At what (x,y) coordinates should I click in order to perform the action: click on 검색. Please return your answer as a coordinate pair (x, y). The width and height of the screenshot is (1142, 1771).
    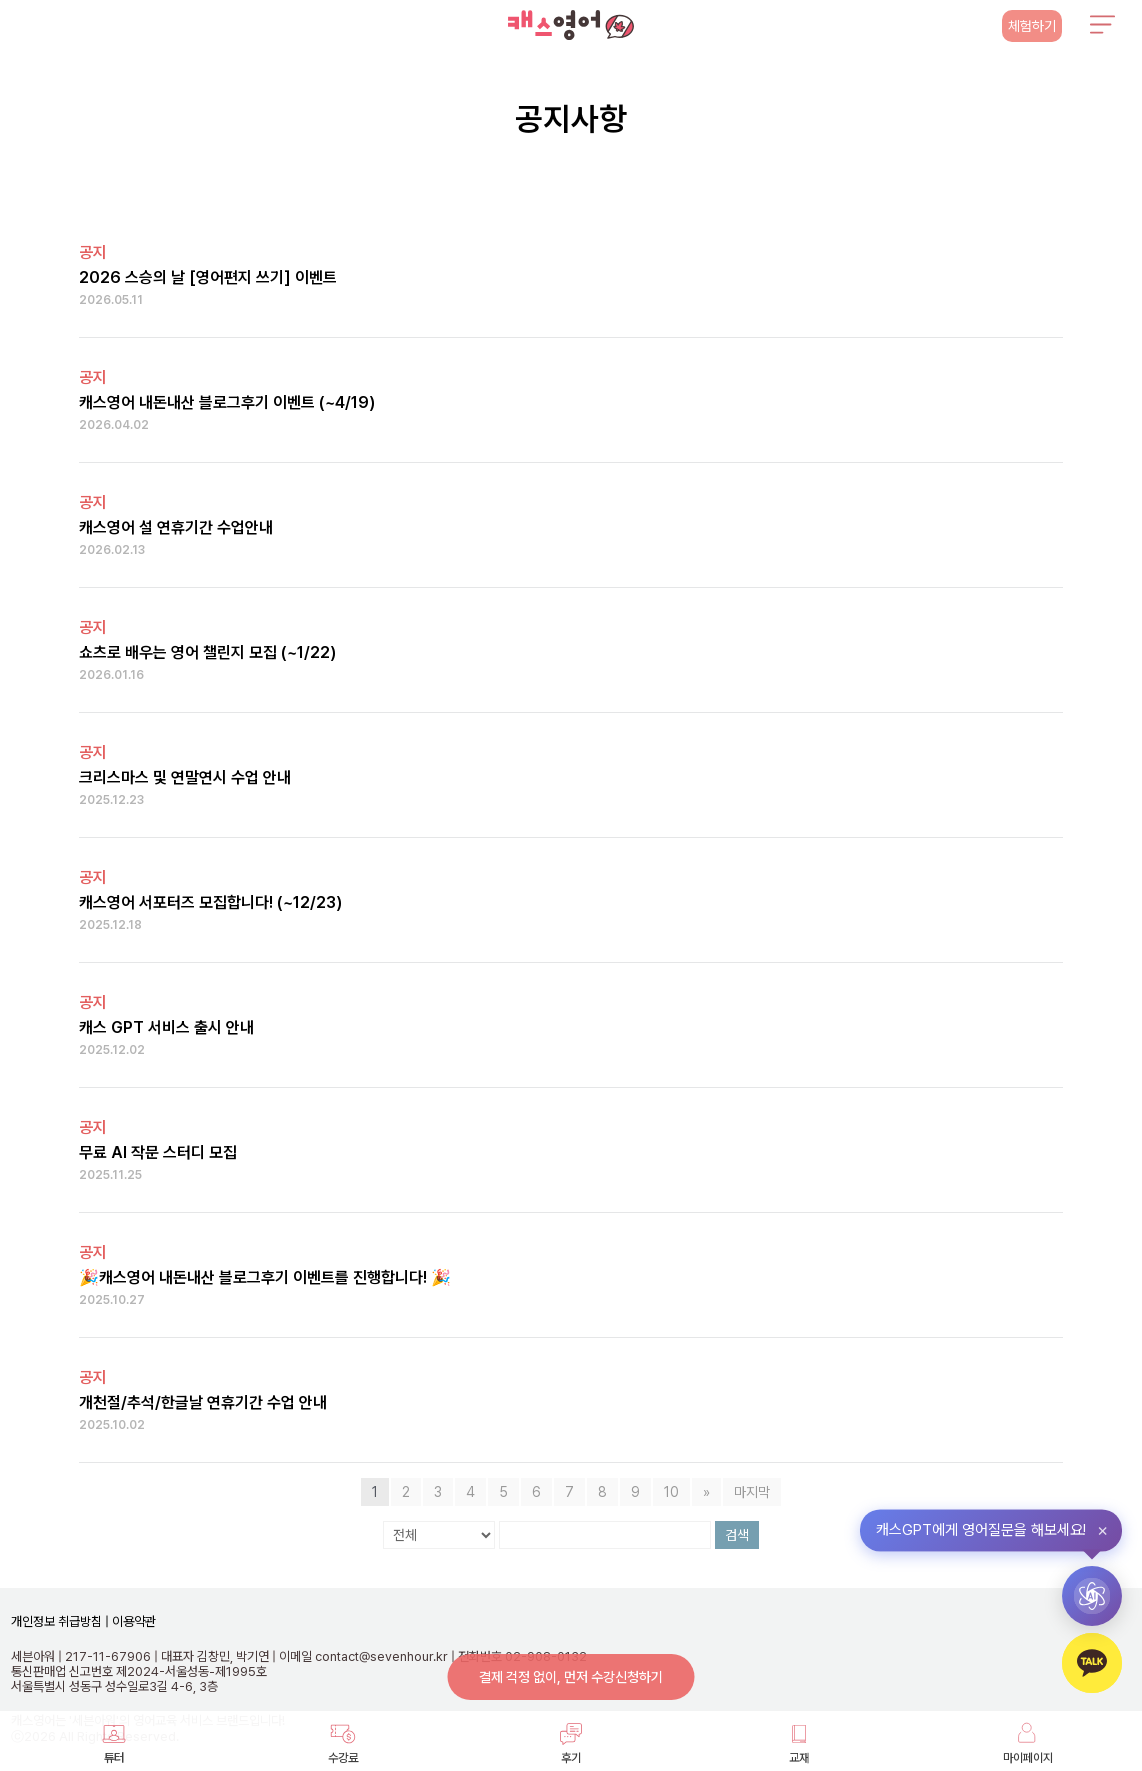
    Looking at the image, I should click on (737, 1535).